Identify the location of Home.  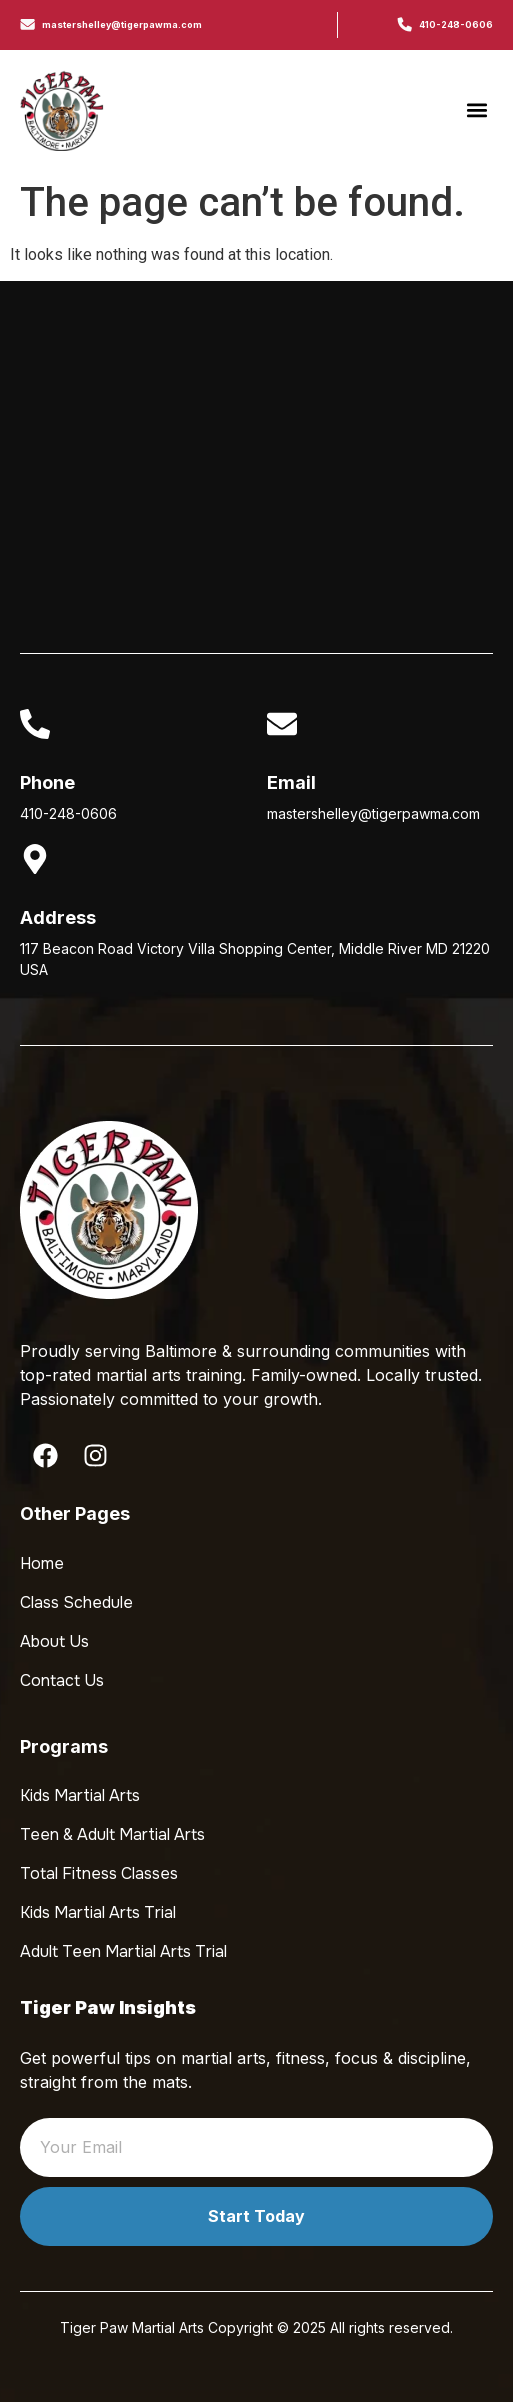
(42, 1563).